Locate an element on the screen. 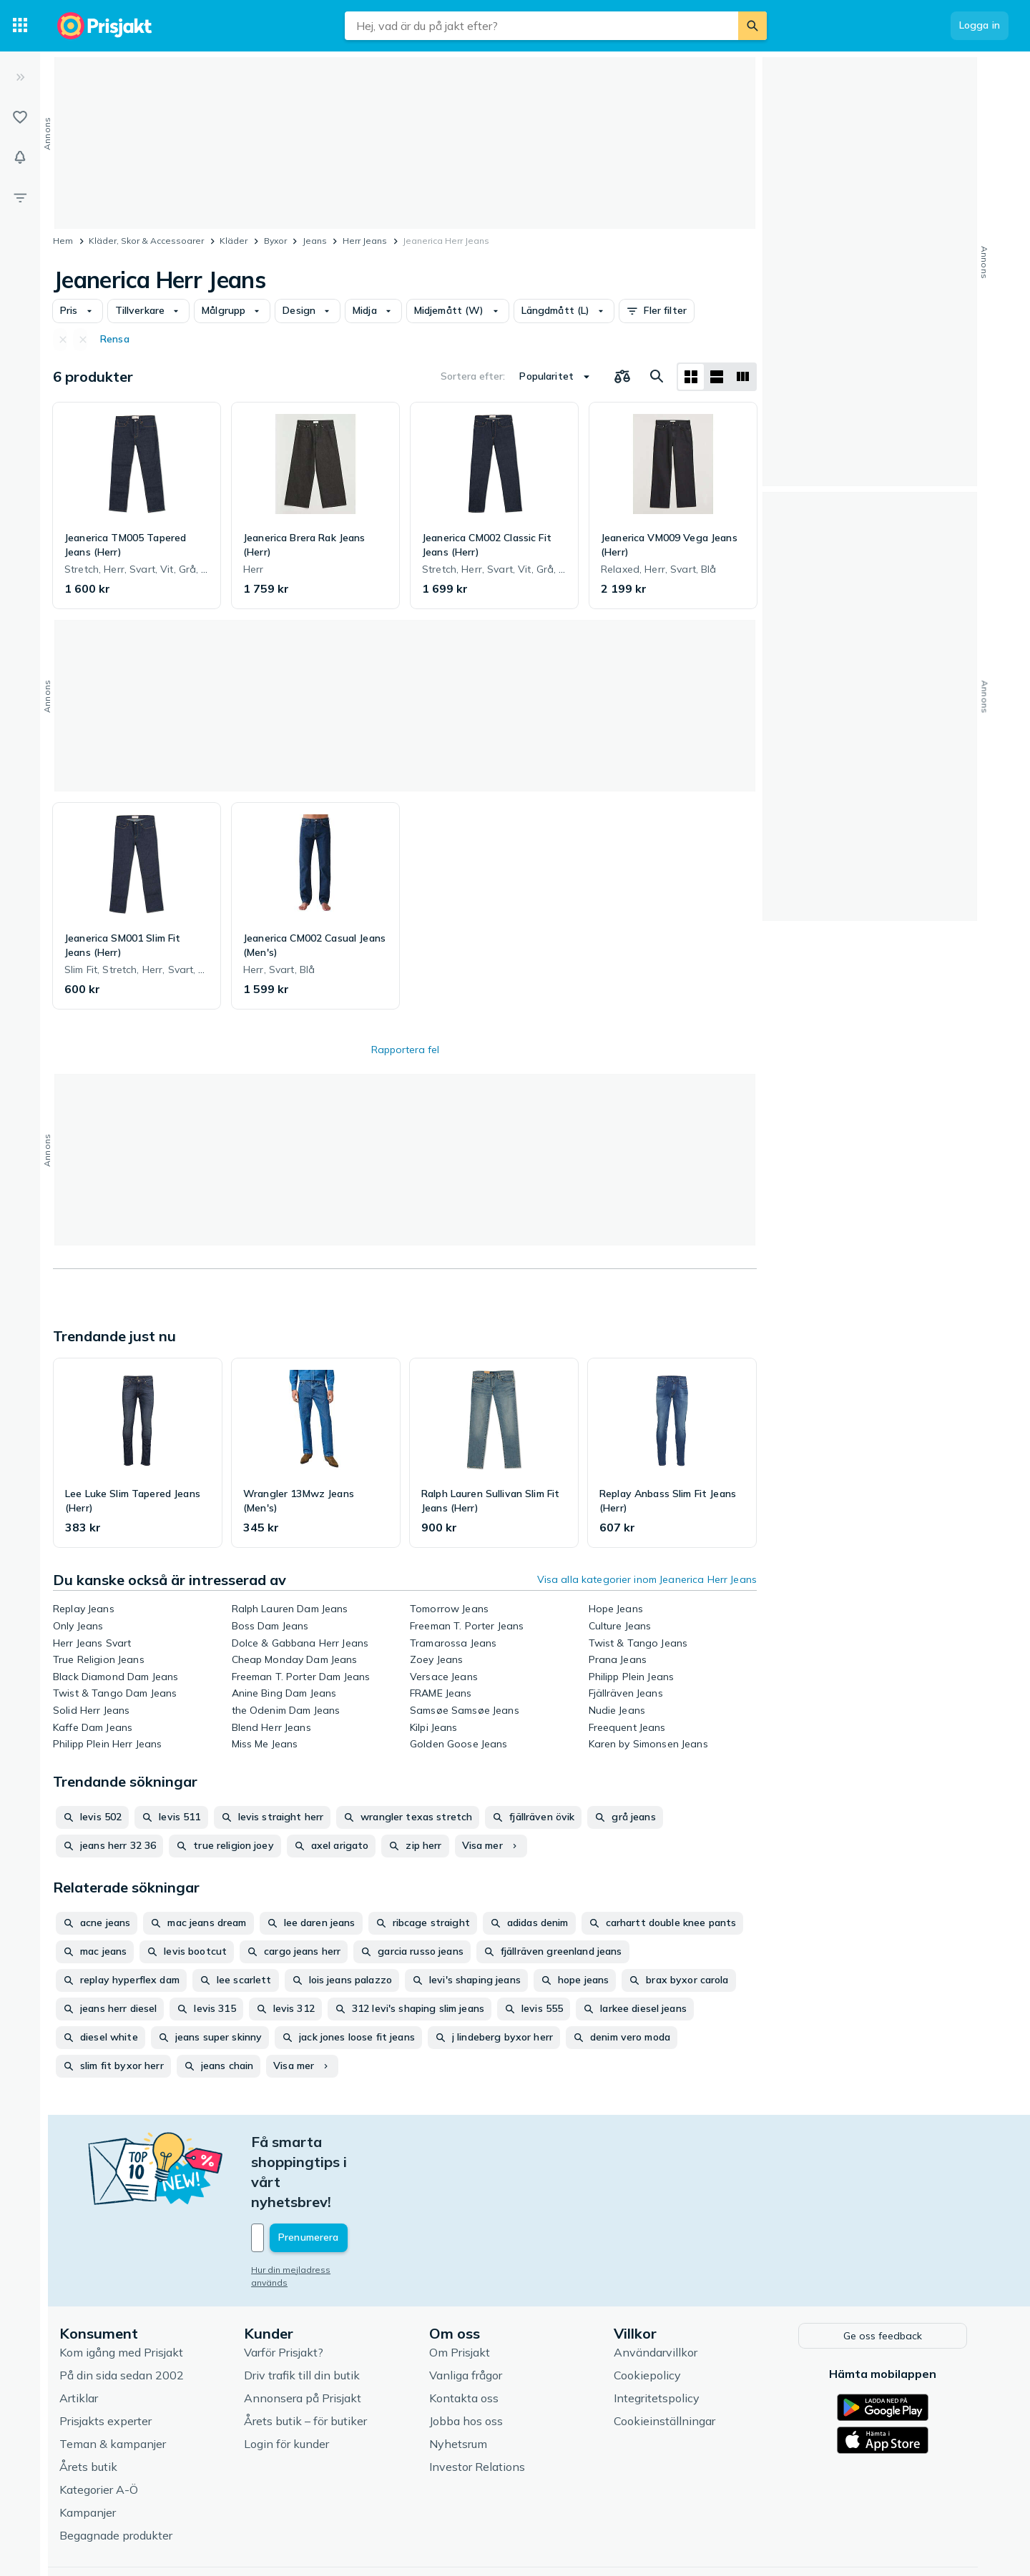 The width and height of the screenshot is (1030, 2576). [Kategorier] is located at coordinates (20, 25).